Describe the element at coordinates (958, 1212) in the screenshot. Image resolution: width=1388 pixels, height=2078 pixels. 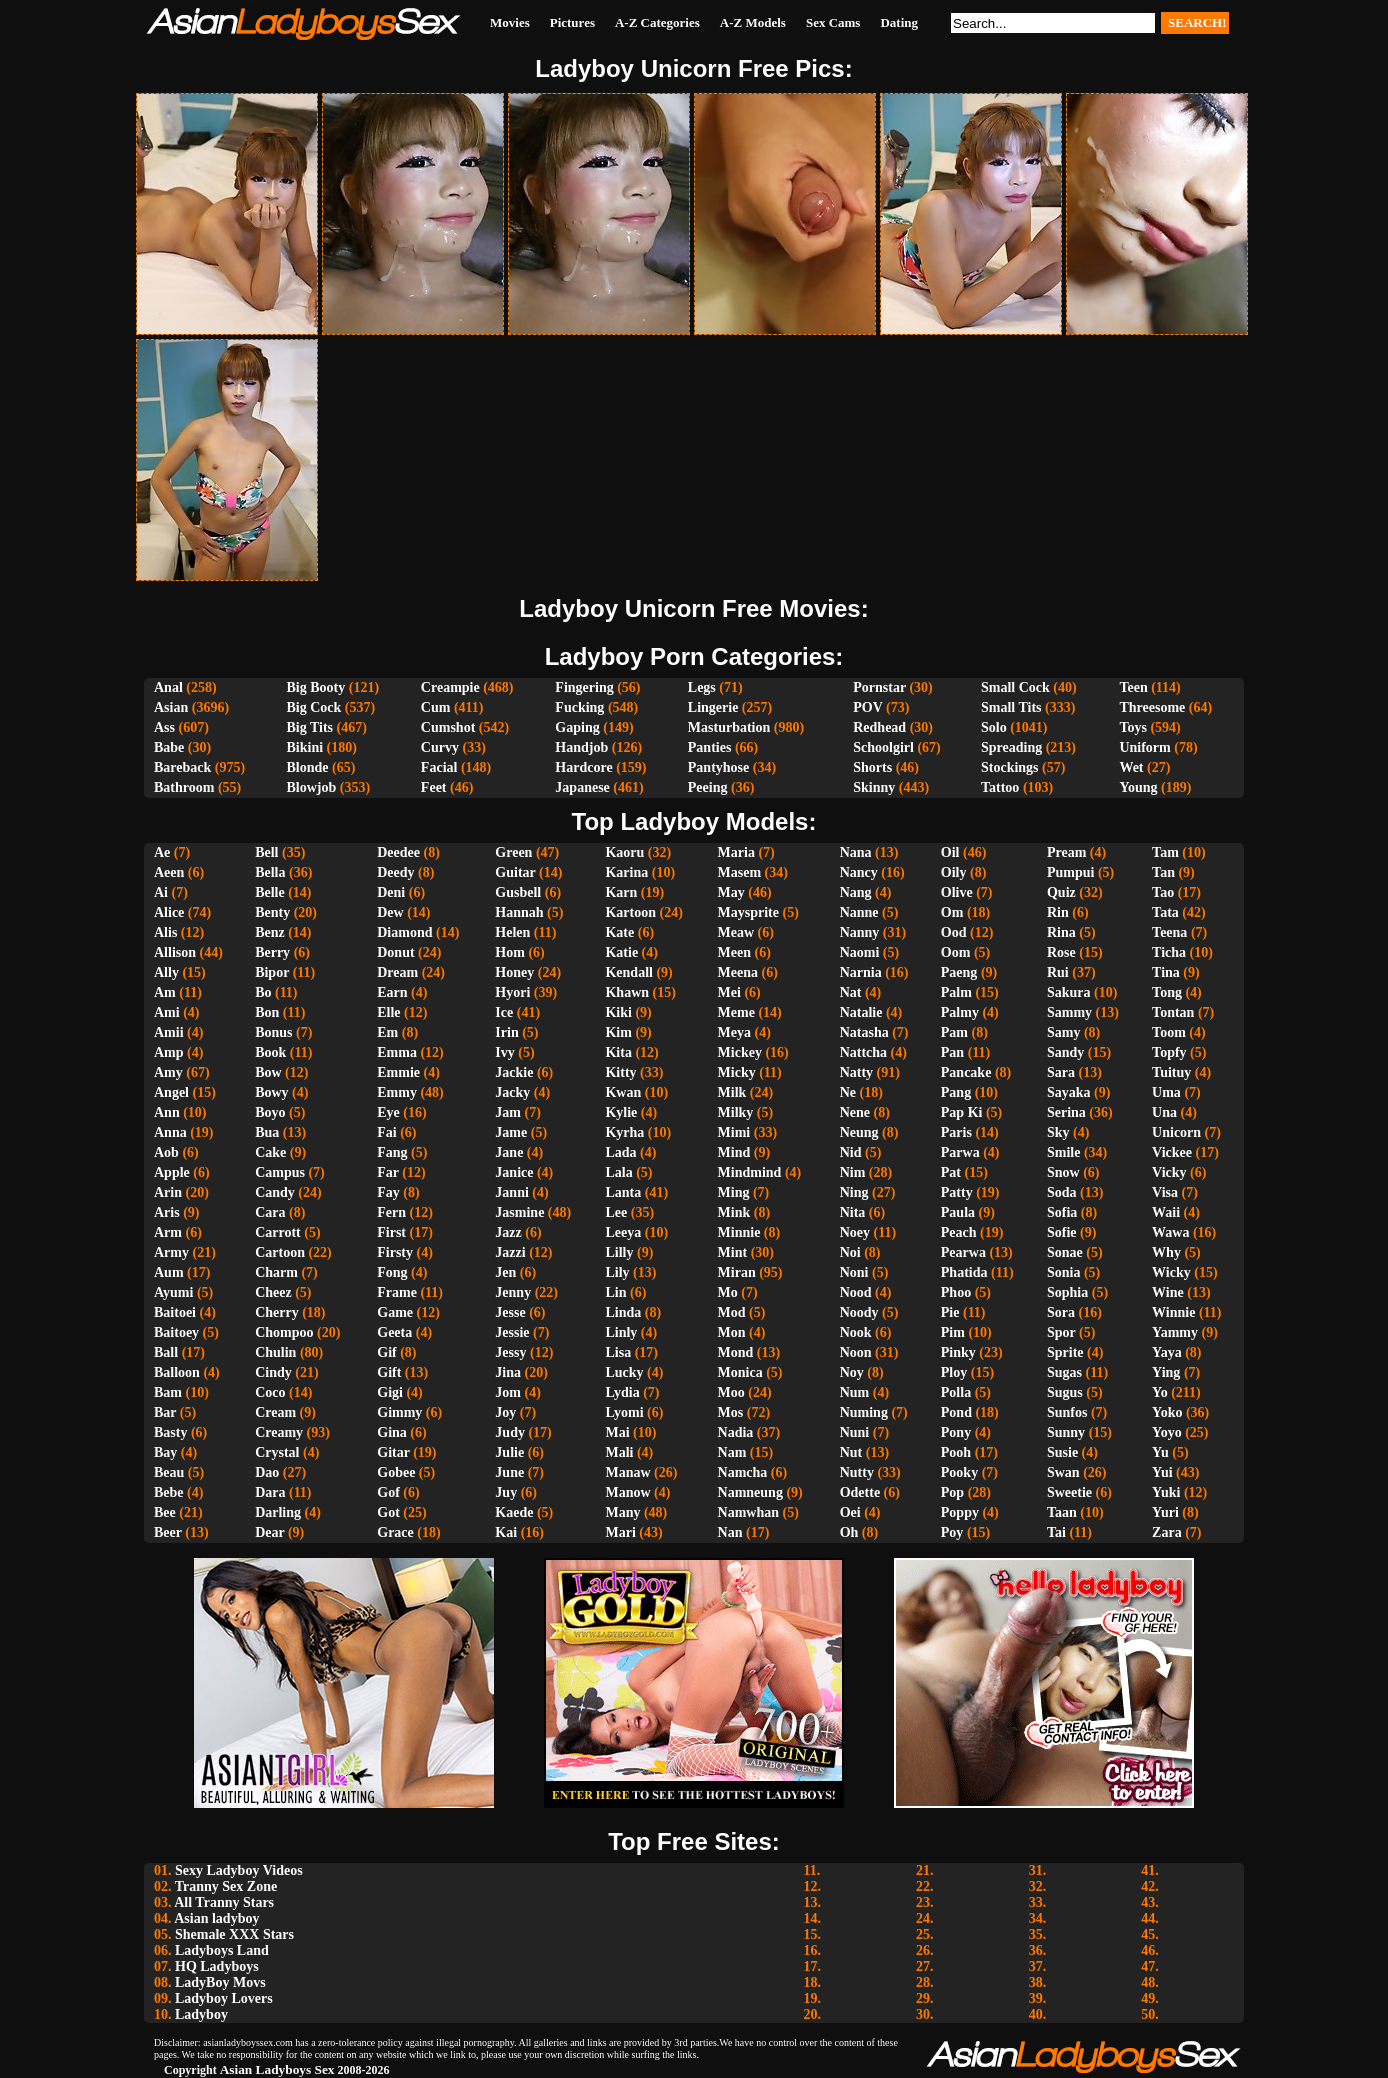
I see `Paula` at that location.